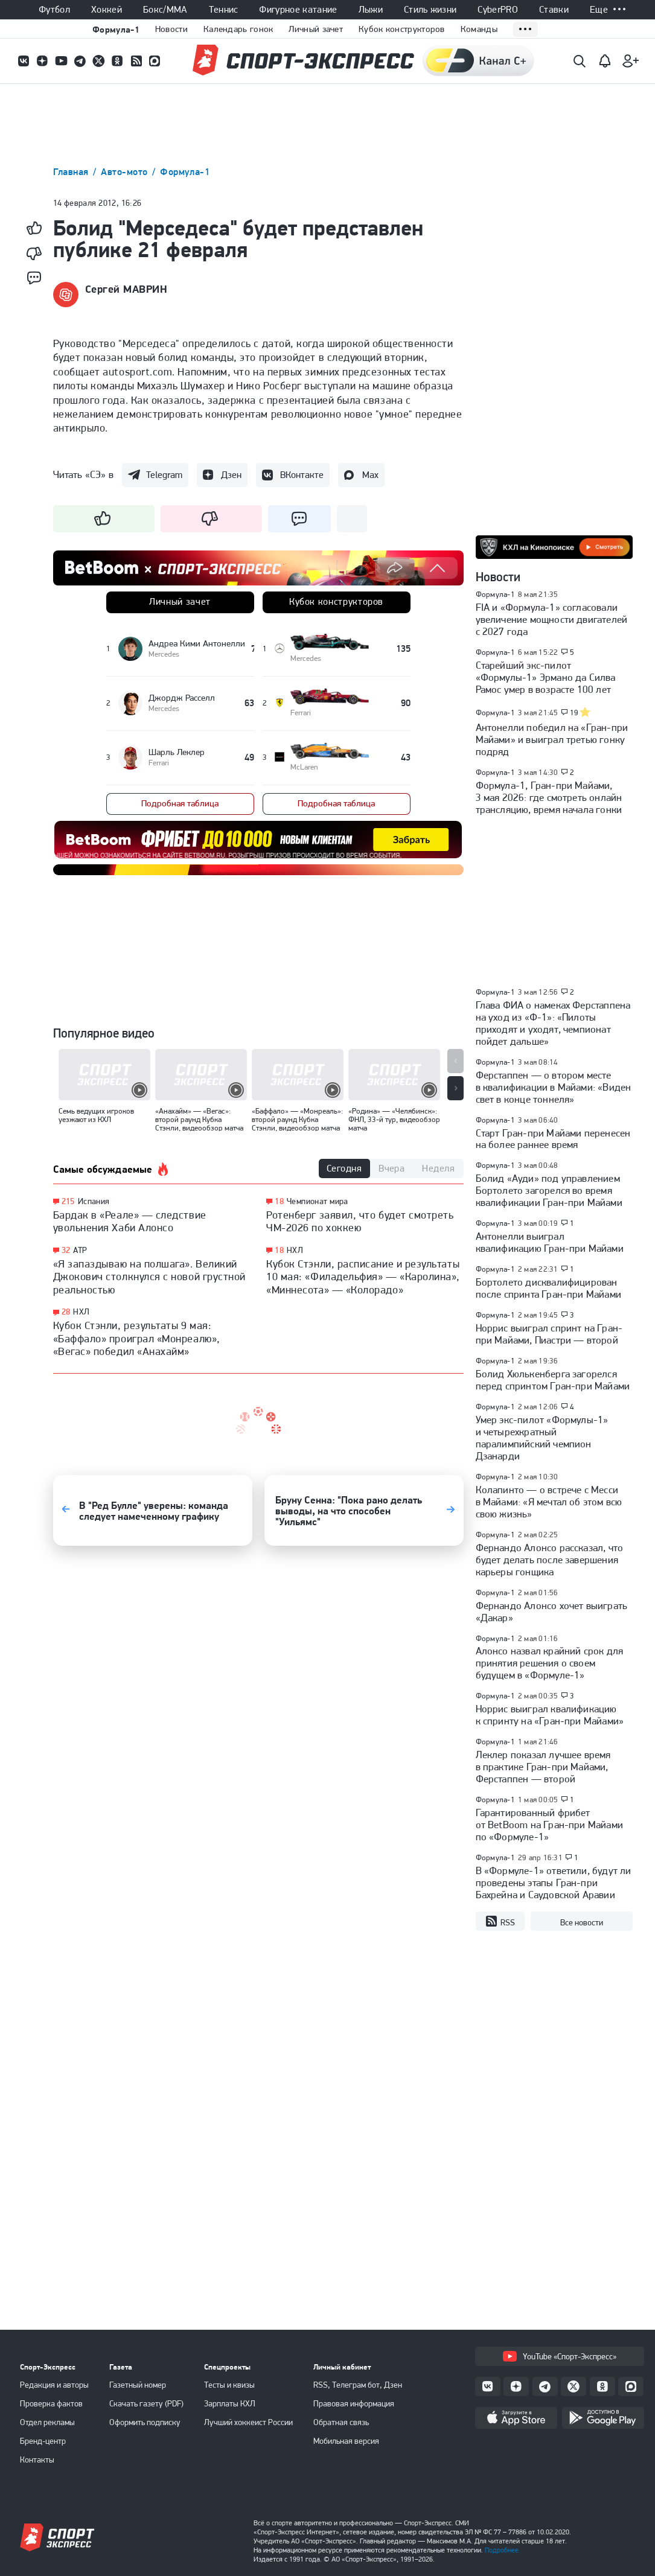 The width and height of the screenshot is (655, 2576). Describe the element at coordinates (553, 1139) in the screenshot. I see `Старт Гран-при Майами перенесен на более раннее время` at that location.